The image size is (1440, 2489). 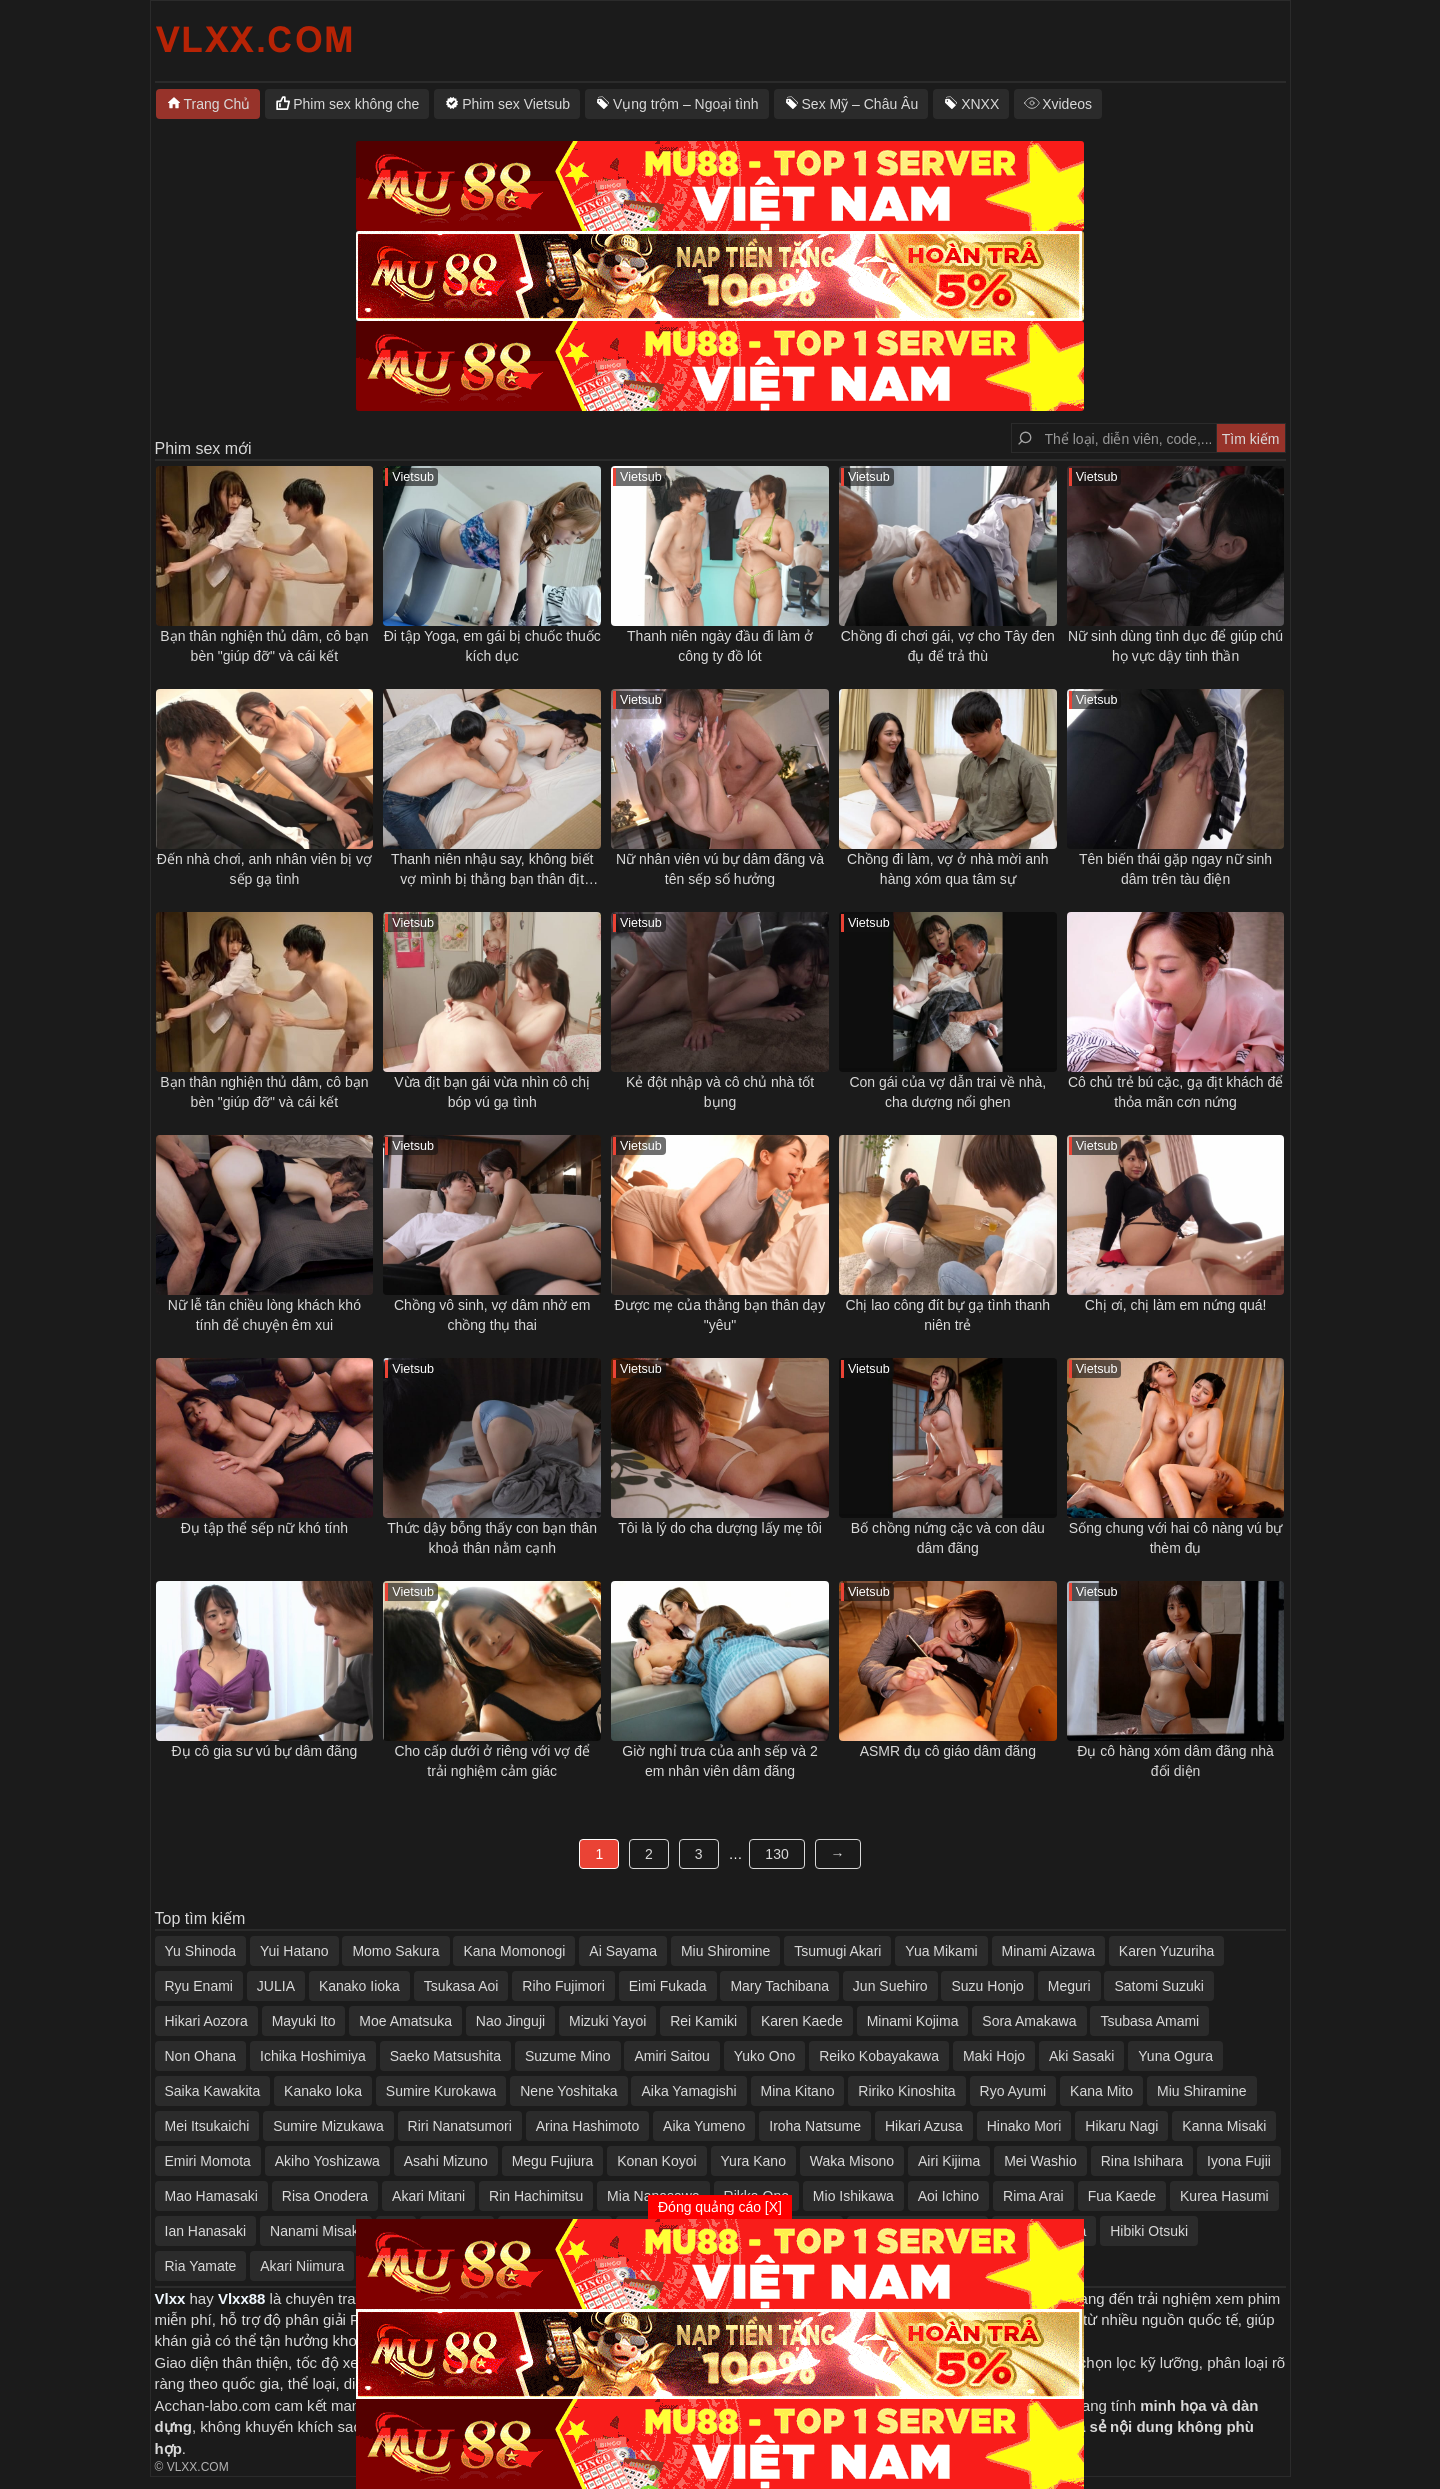 What do you see at coordinates (1121, 2126) in the screenshot?
I see `Hikaru Nagi` at bounding box center [1121, 2126].